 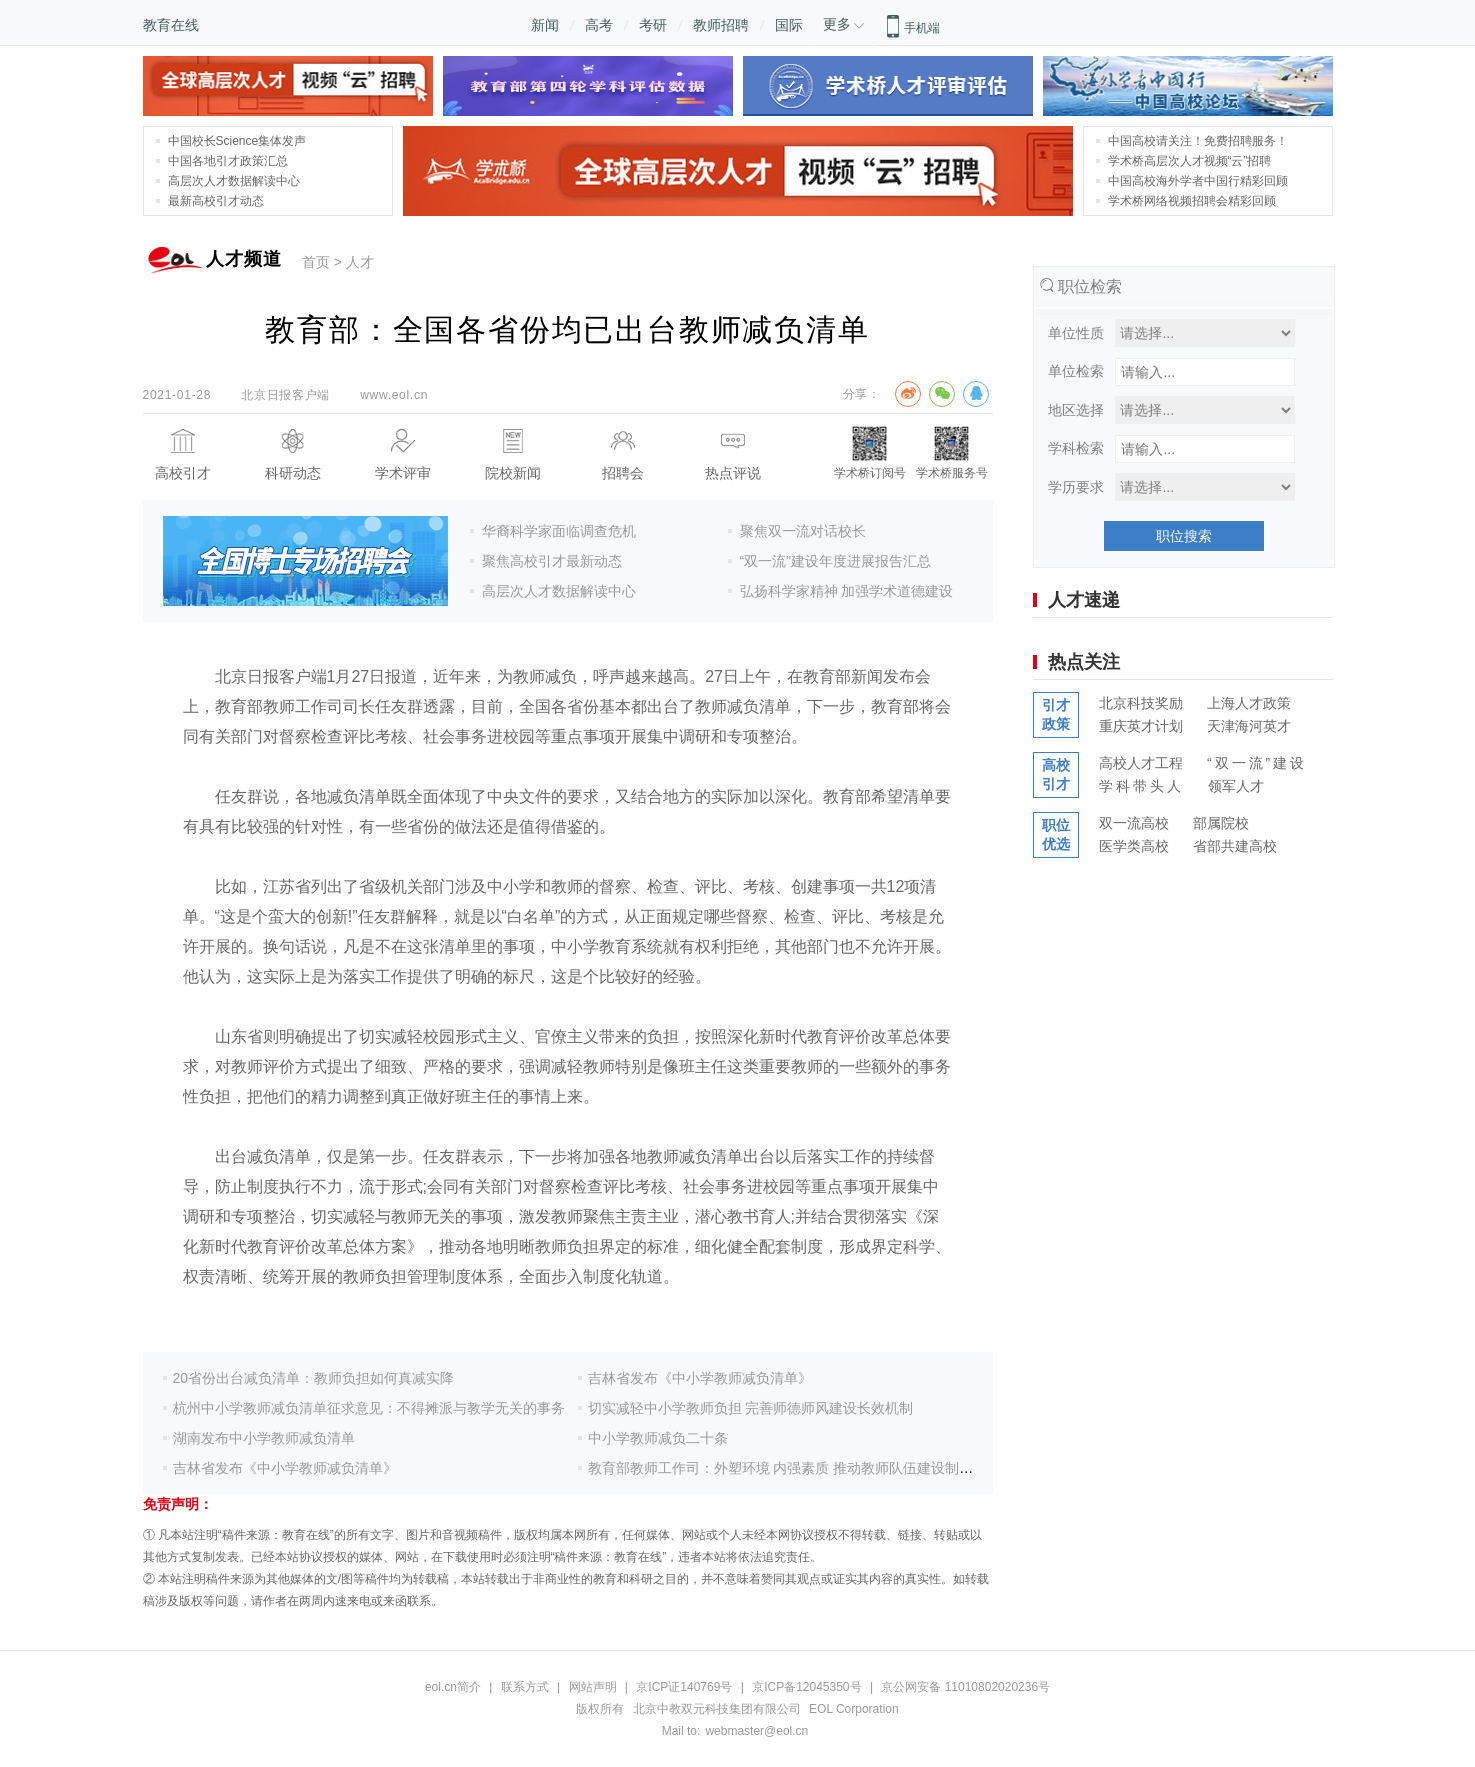 What do you see at coordinates (1198, 141) in the screenshot?
I see `中国高校请关注！免费招聘服务！` at bounding box center [1198, 141].